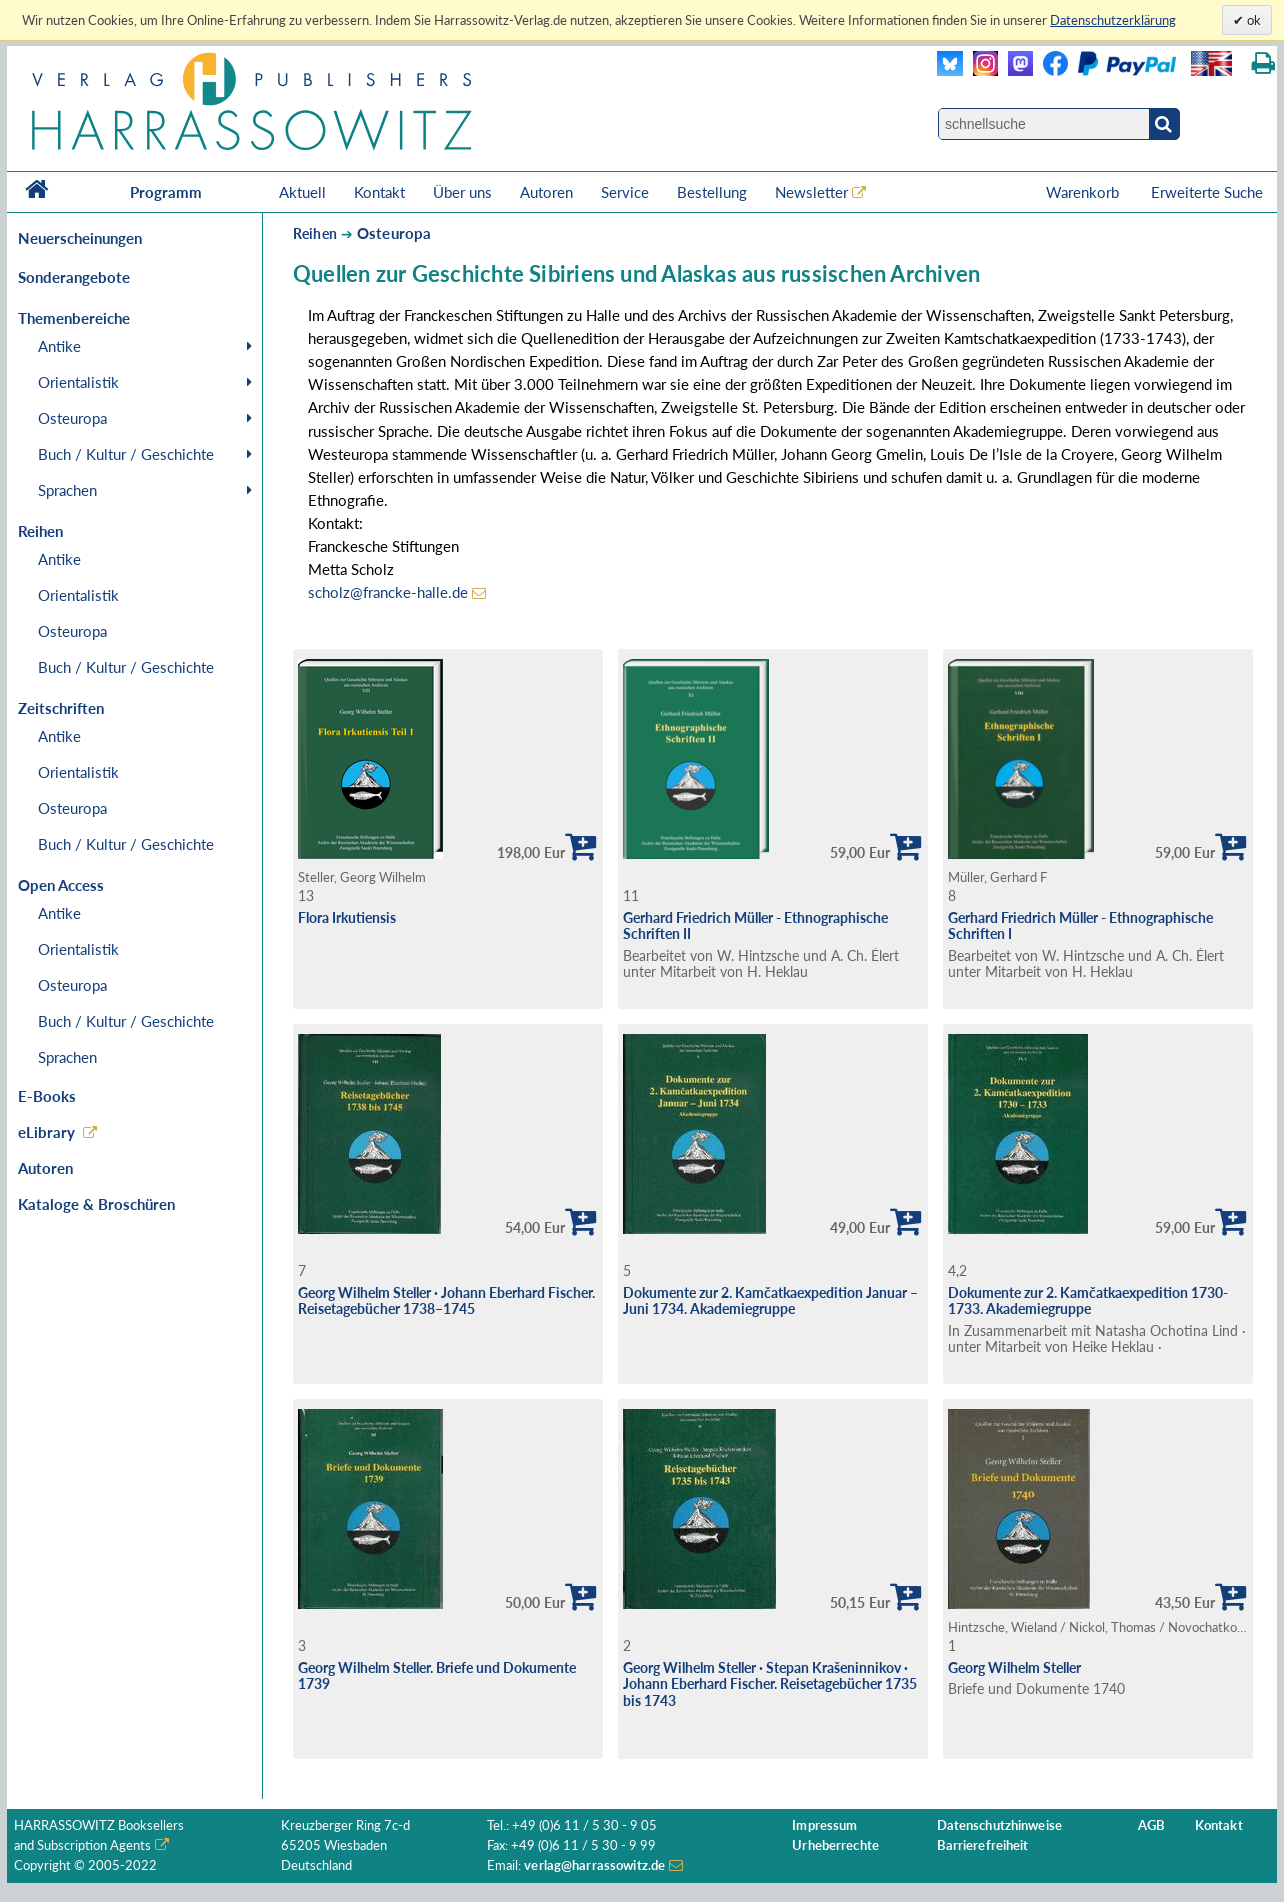 This screenshot has height=1902, width=1284. I want to click on Autoren, so click(546, 192).